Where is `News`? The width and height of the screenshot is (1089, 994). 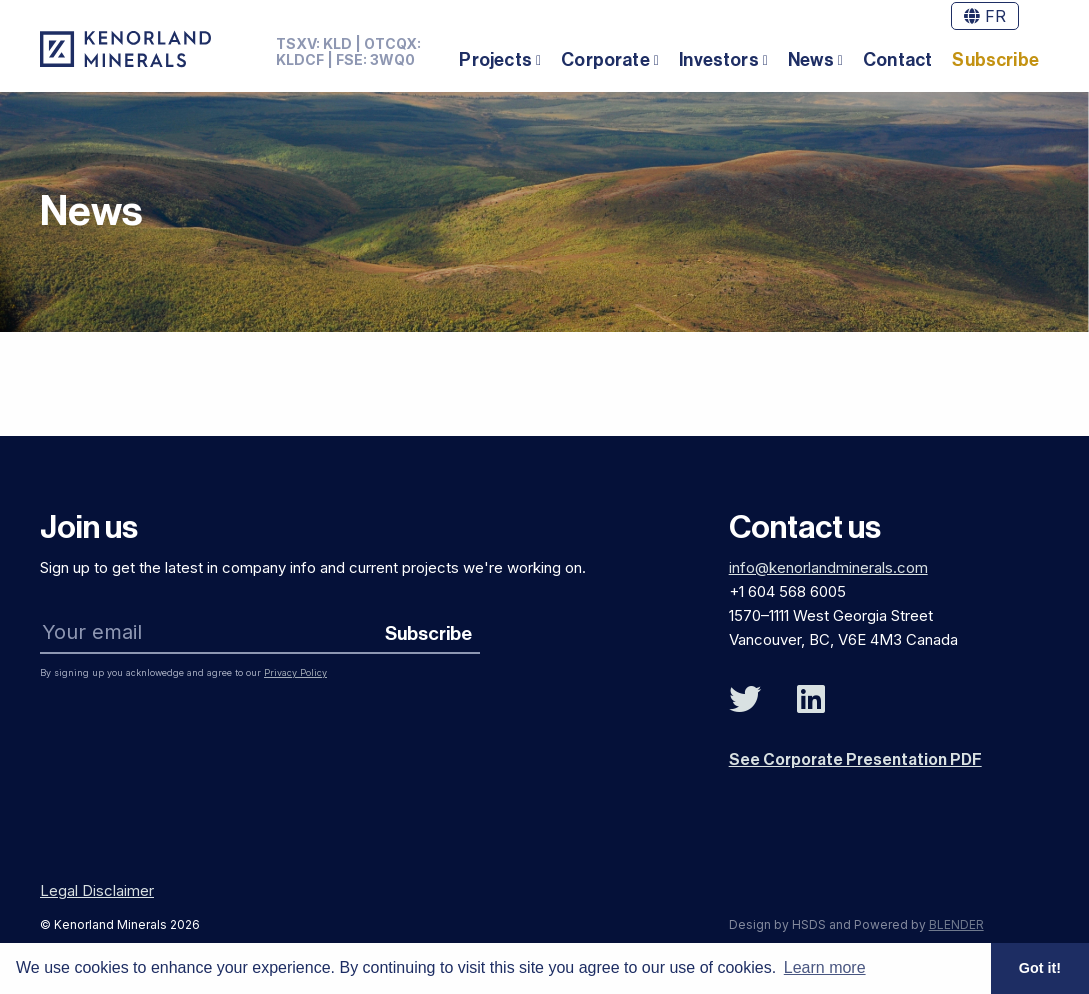 News is located at coordinates (811, 60).